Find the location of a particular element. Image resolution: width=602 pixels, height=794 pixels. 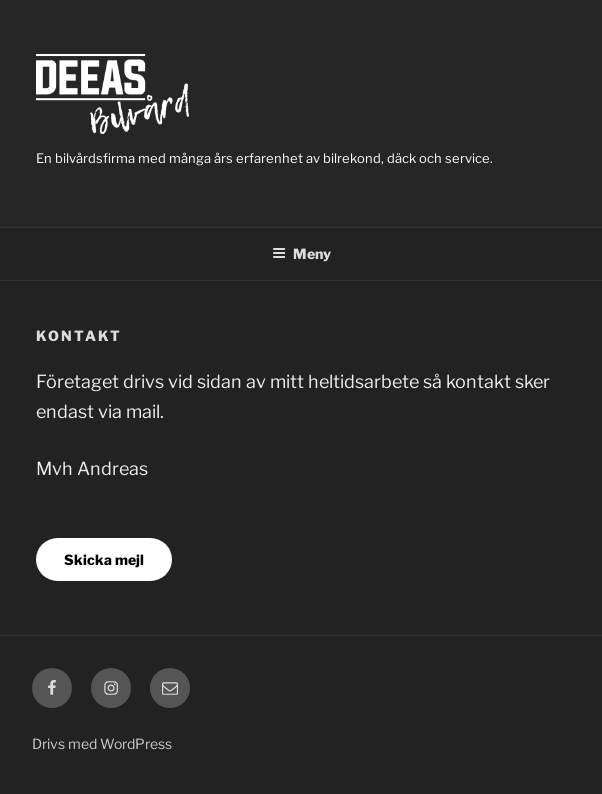

Meny is located at coordinates (301, 253).